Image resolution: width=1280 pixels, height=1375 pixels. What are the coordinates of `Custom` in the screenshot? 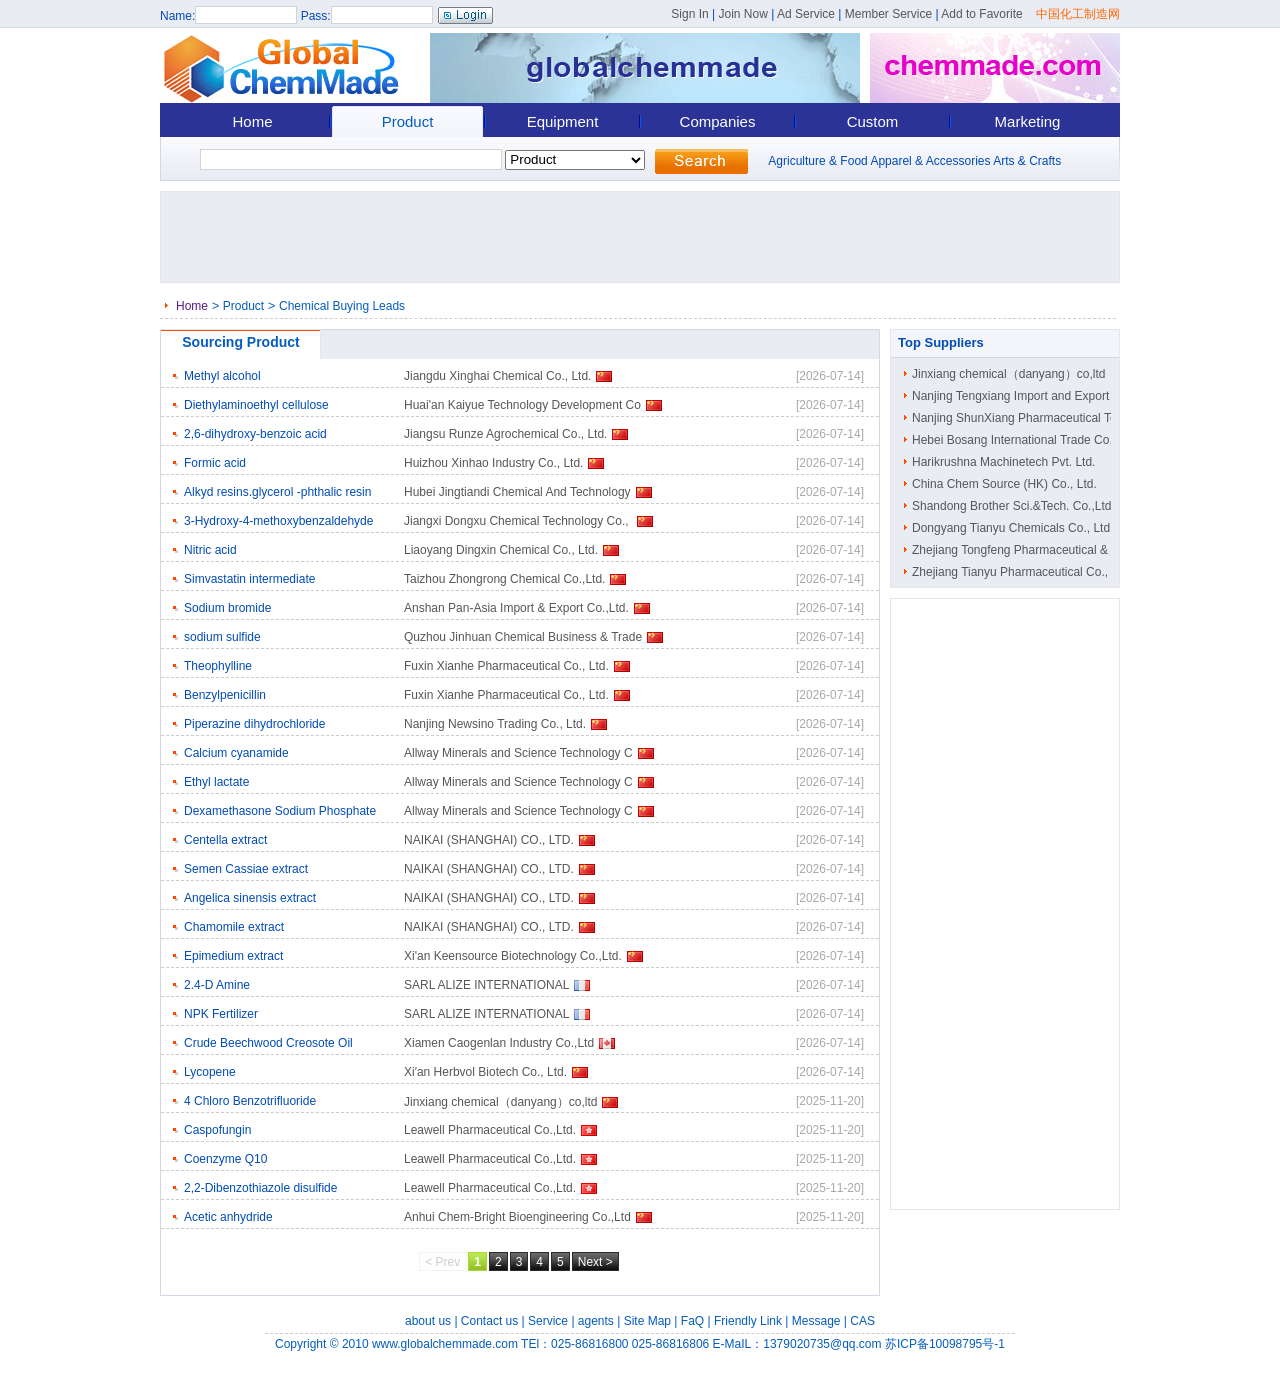 It's located at (873, 121).